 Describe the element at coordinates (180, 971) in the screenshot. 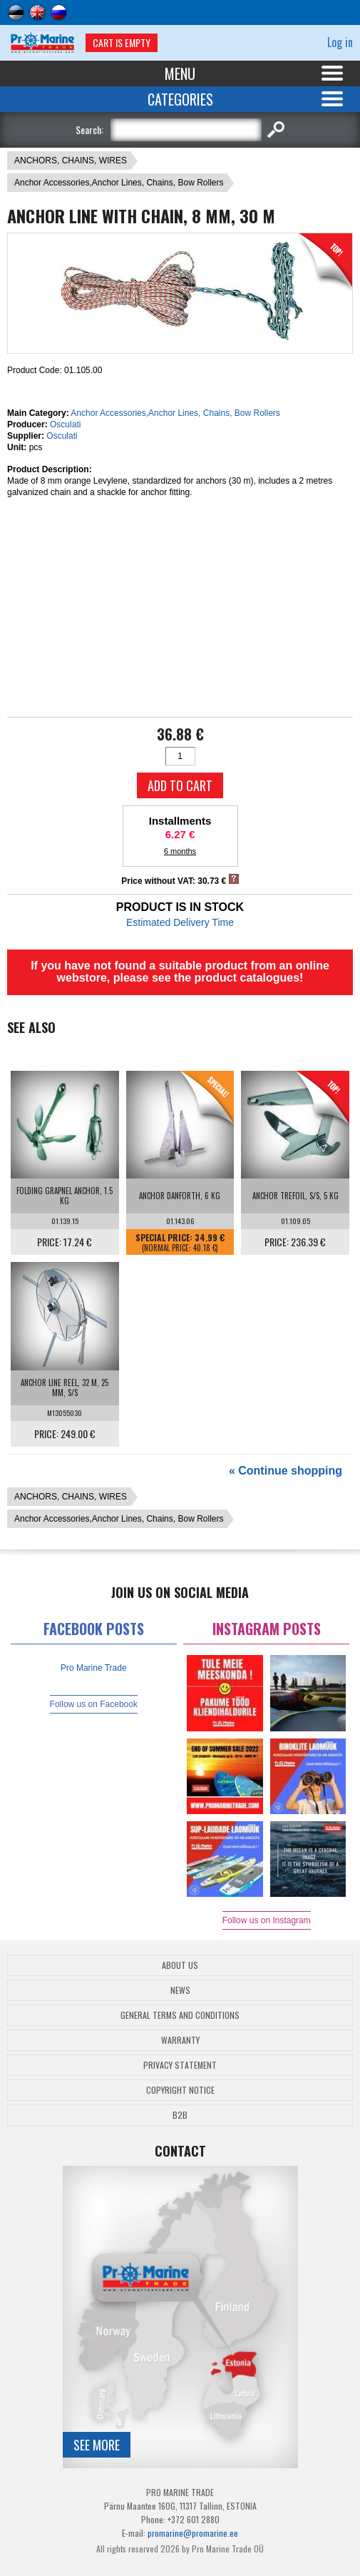

I see `If you have not found a suitable product from an online webstore, please see the product catalogues!` at that location.